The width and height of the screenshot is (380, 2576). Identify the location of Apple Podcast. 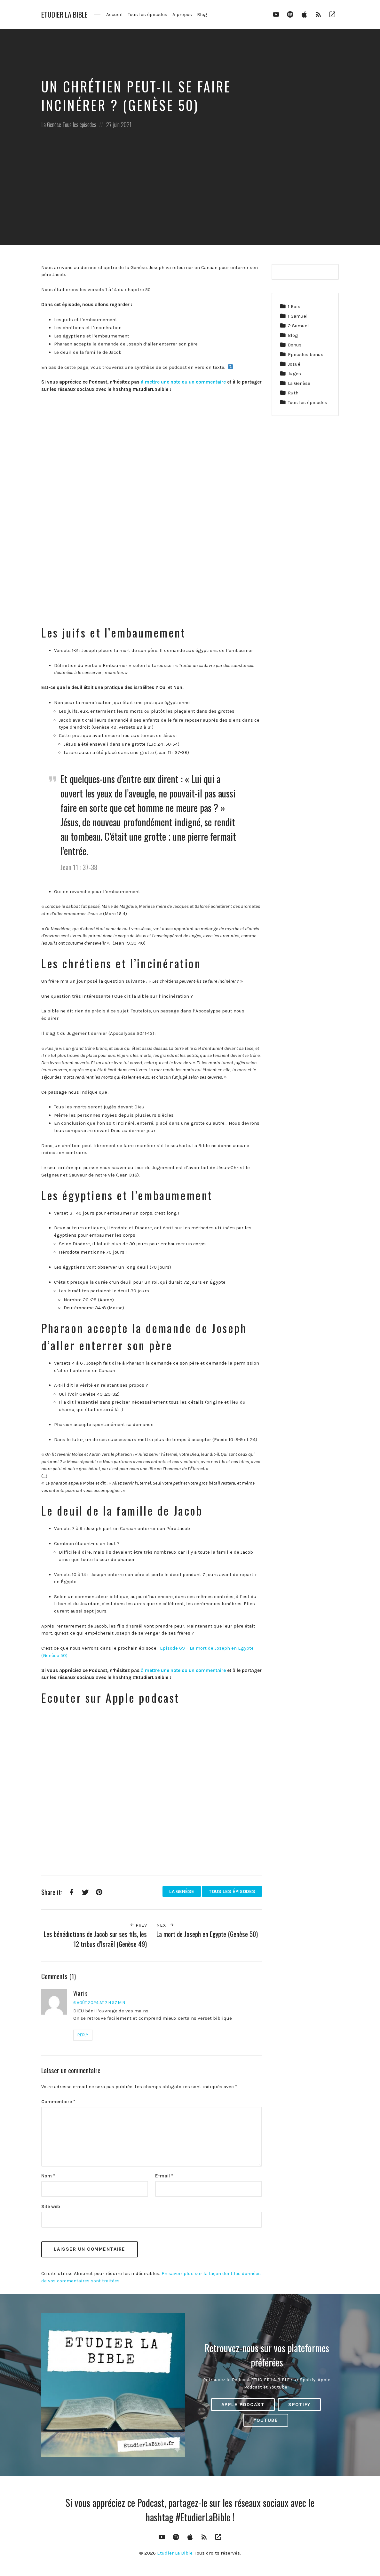
(243, 2404).